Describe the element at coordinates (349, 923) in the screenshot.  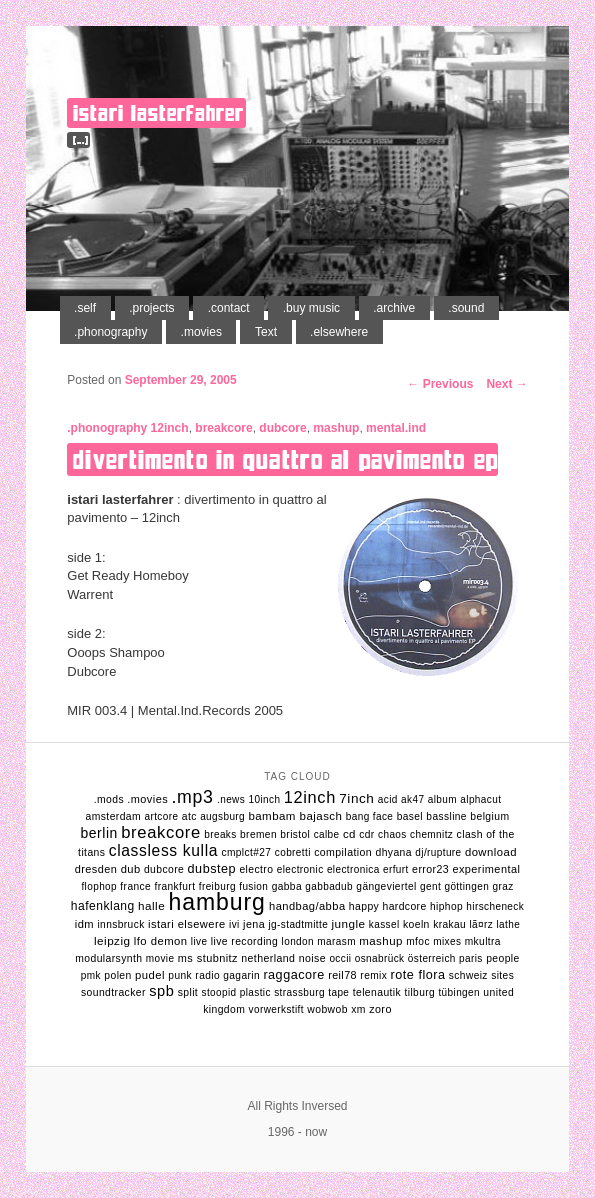
I see `jungle` at that location.